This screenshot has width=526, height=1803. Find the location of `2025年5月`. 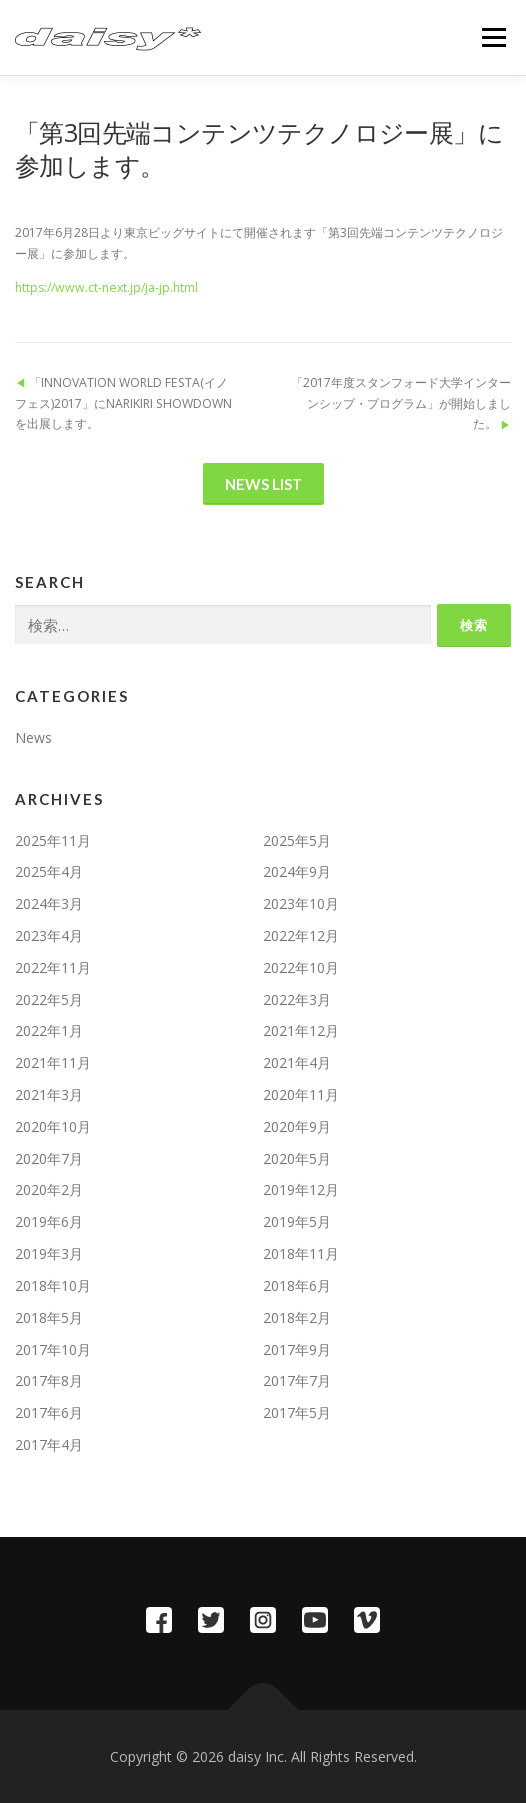

2025年5月 is located at coordinates (297, 840).